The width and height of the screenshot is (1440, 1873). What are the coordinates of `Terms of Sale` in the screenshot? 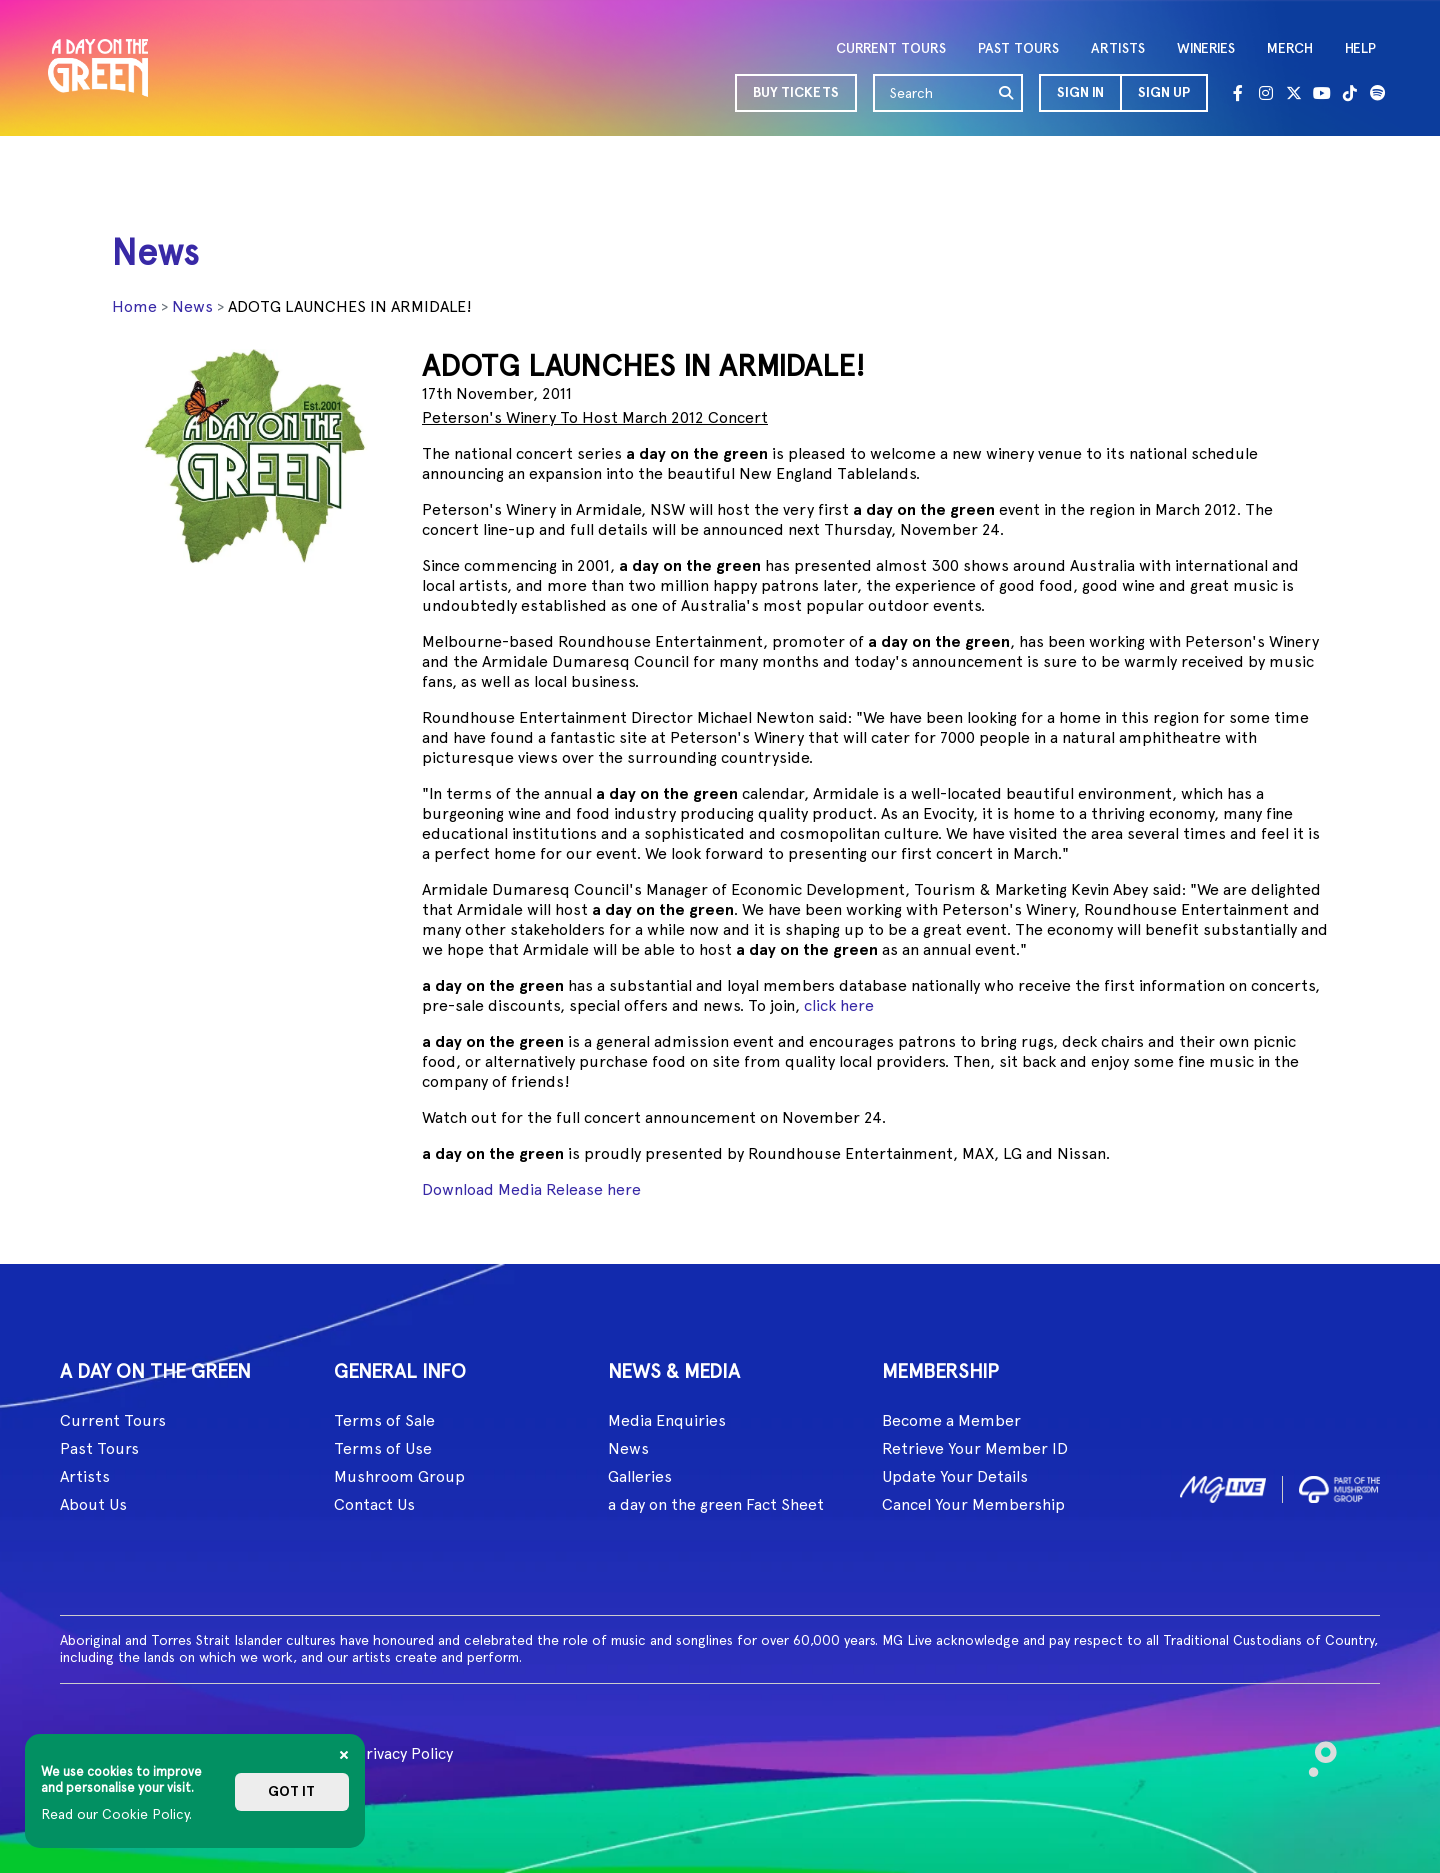 It's located at (384, 1420).